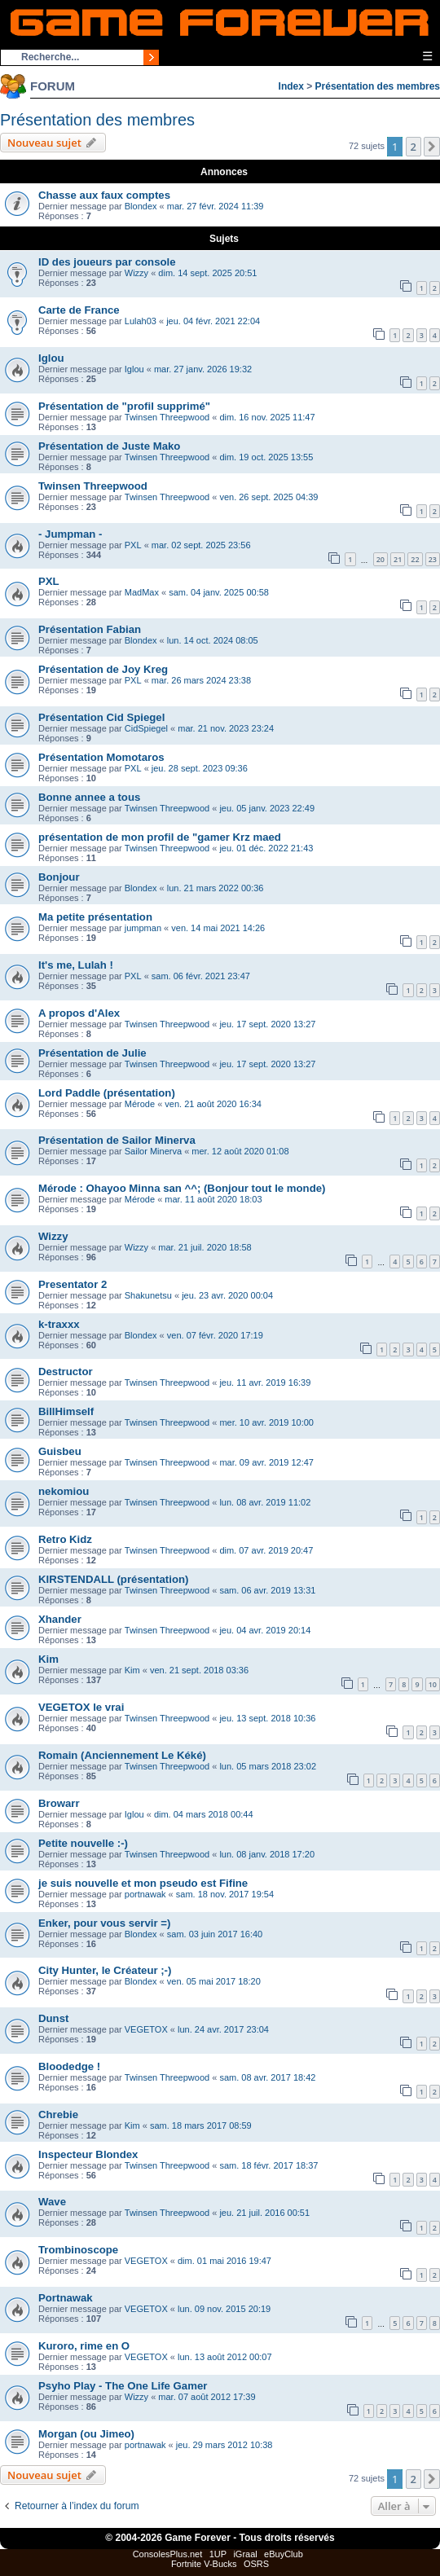 The width and height of the screenshot is (440, 2576). I want to click on CidSpiegel, so click(146, 728).